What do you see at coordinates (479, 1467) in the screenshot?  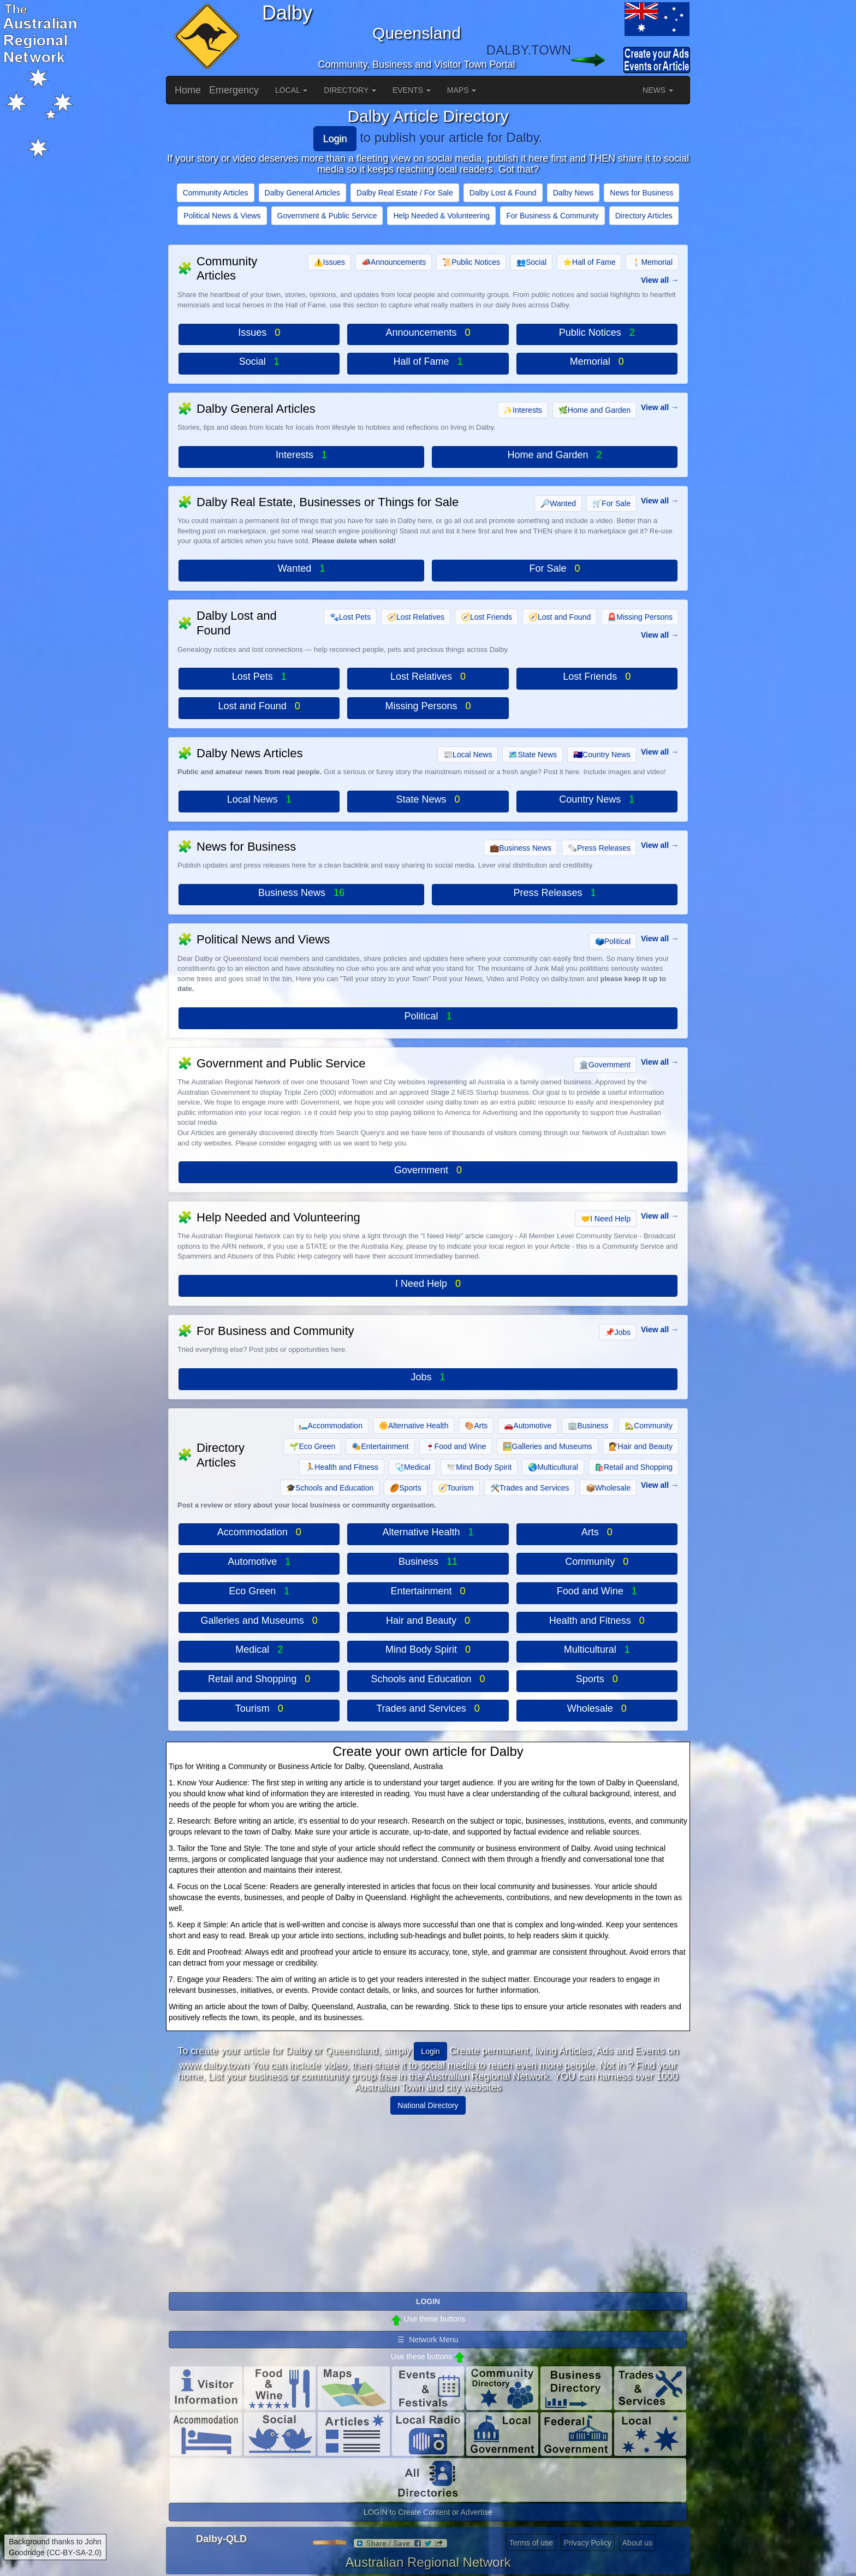 I see `Mind Body Spirit` at bounding box center [479, 1467].